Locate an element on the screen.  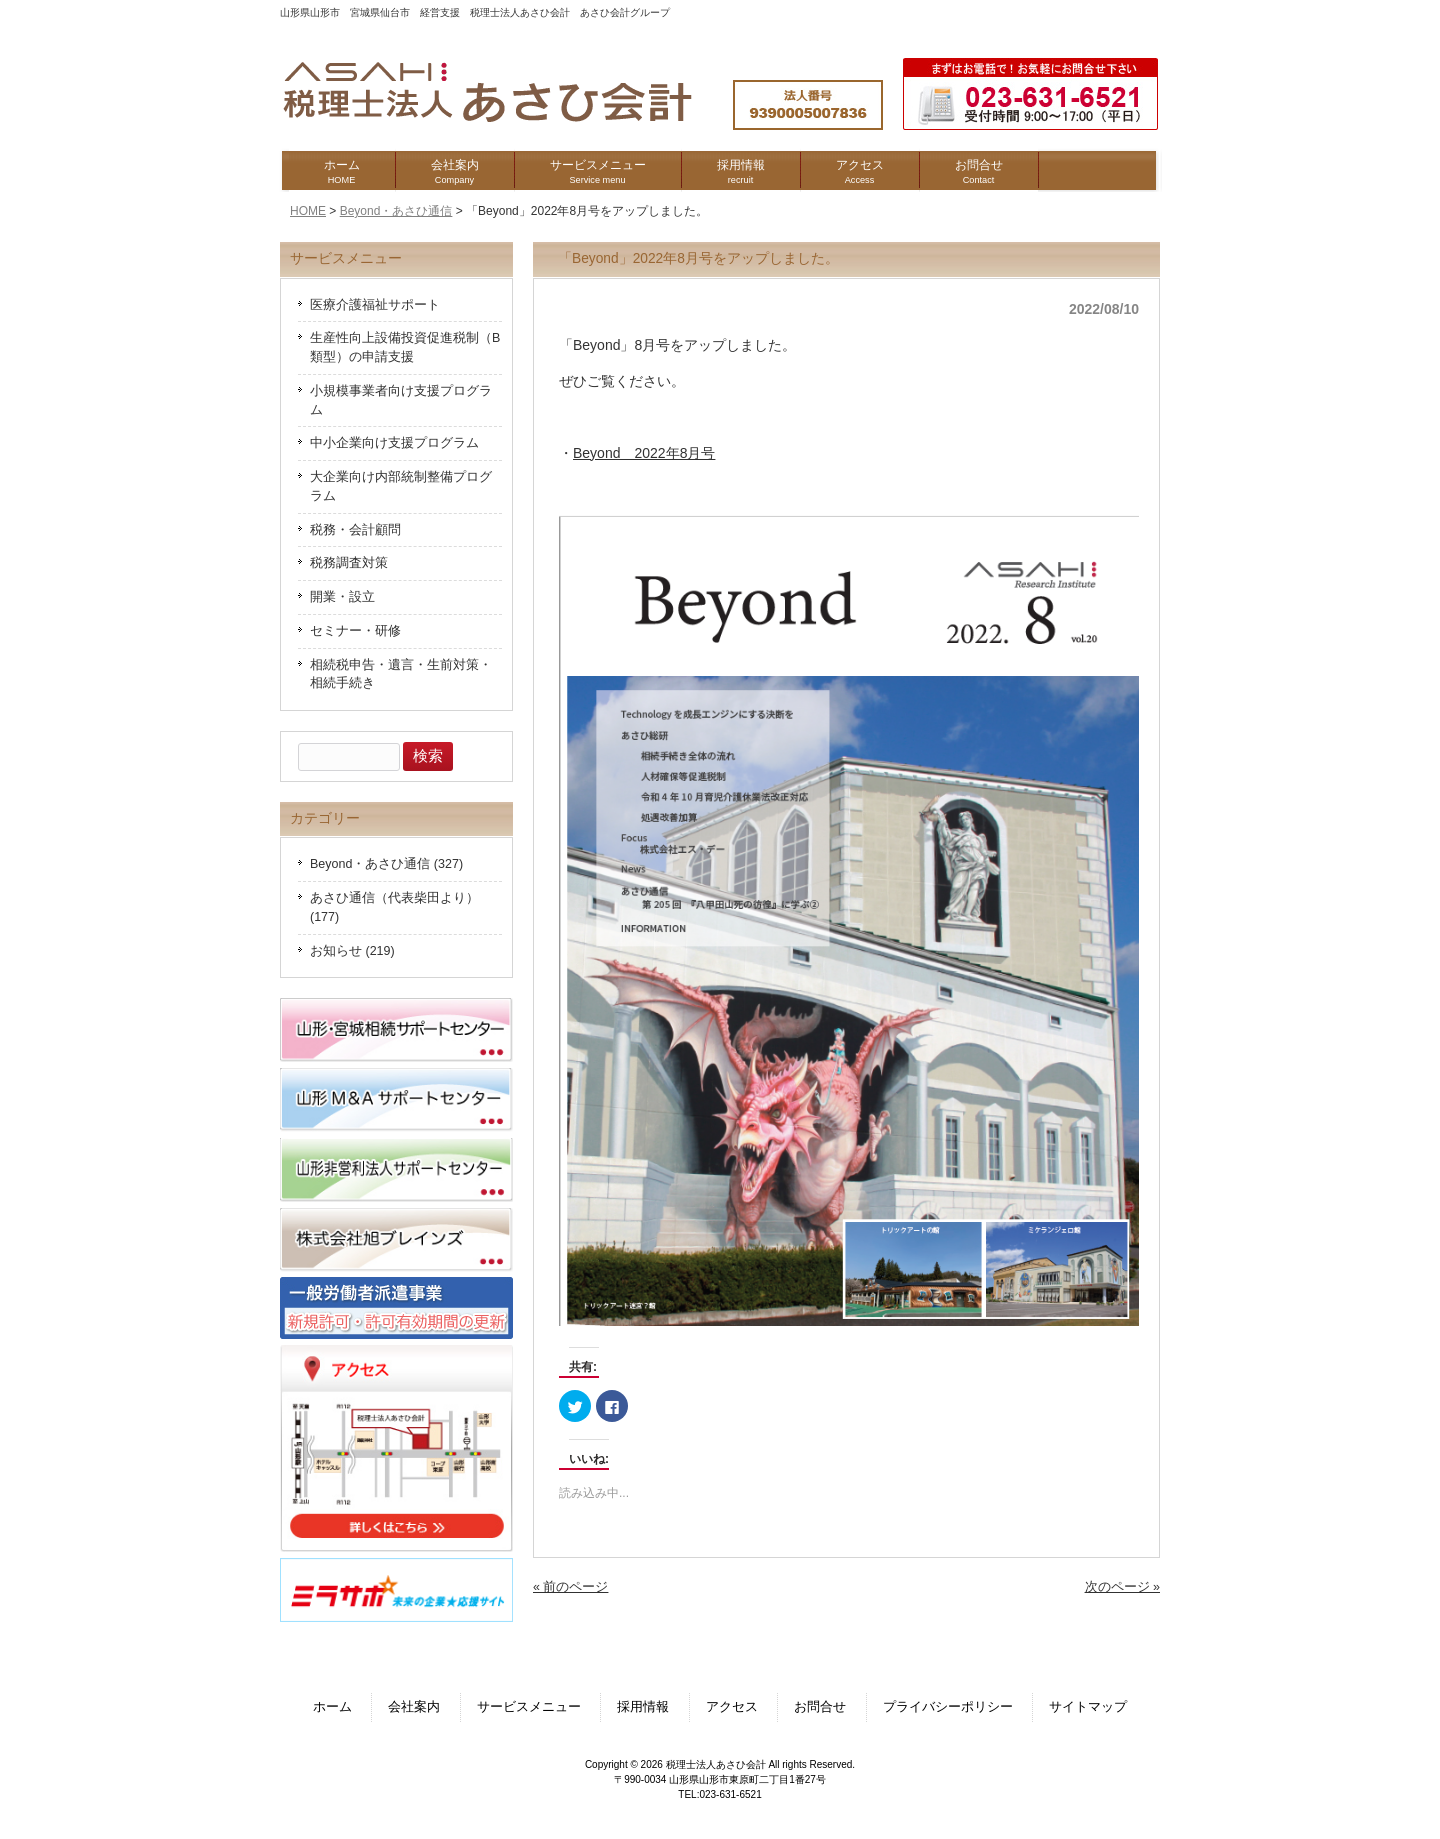
中小企業向け支援プログラム is located at coordinates (394, 443).